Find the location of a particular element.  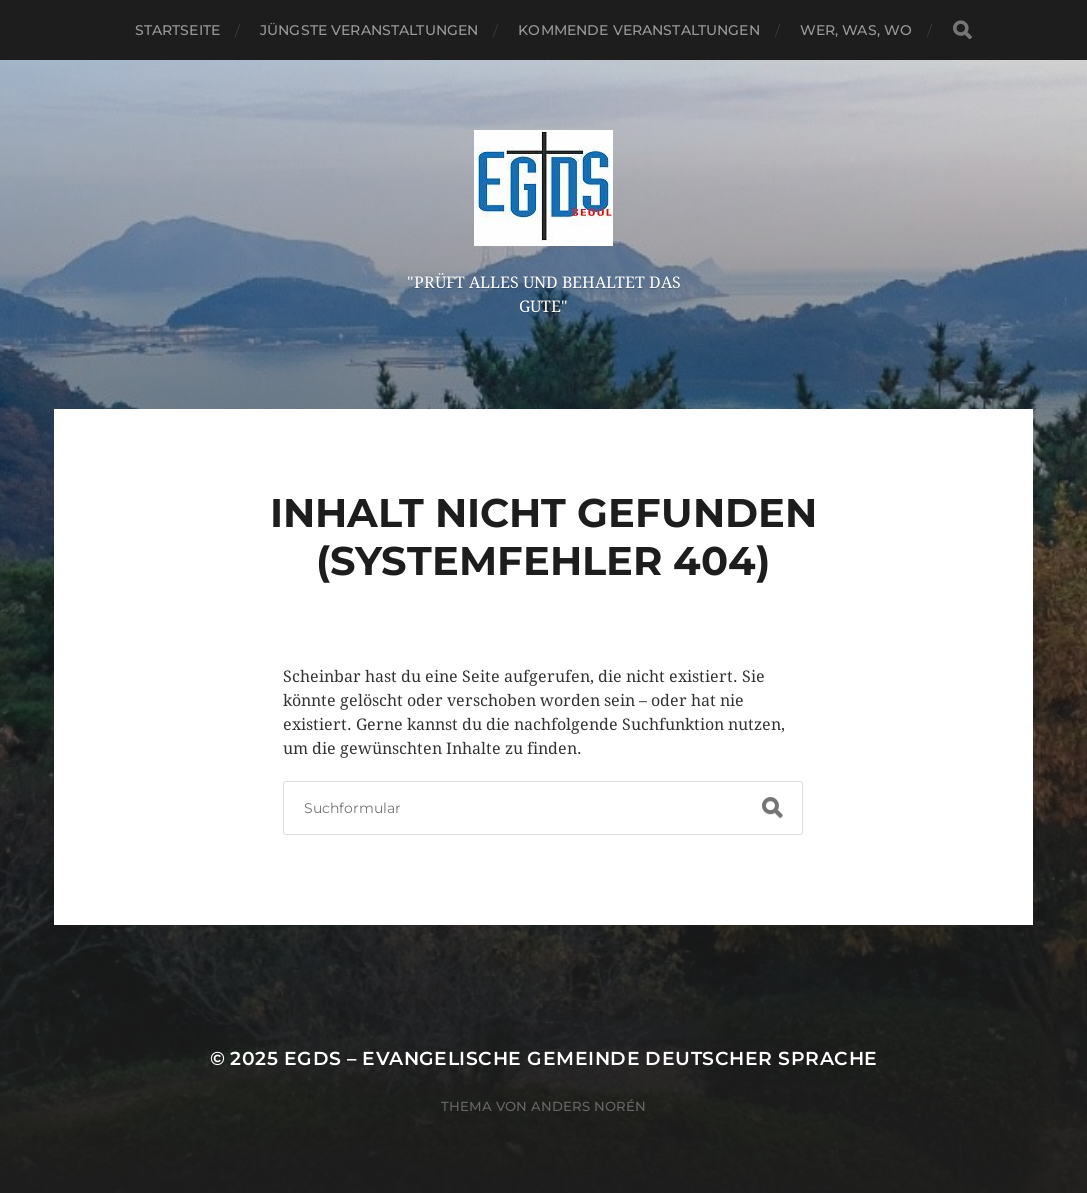

Kommende Veranstaltungen is located at coordinates (638, 30).